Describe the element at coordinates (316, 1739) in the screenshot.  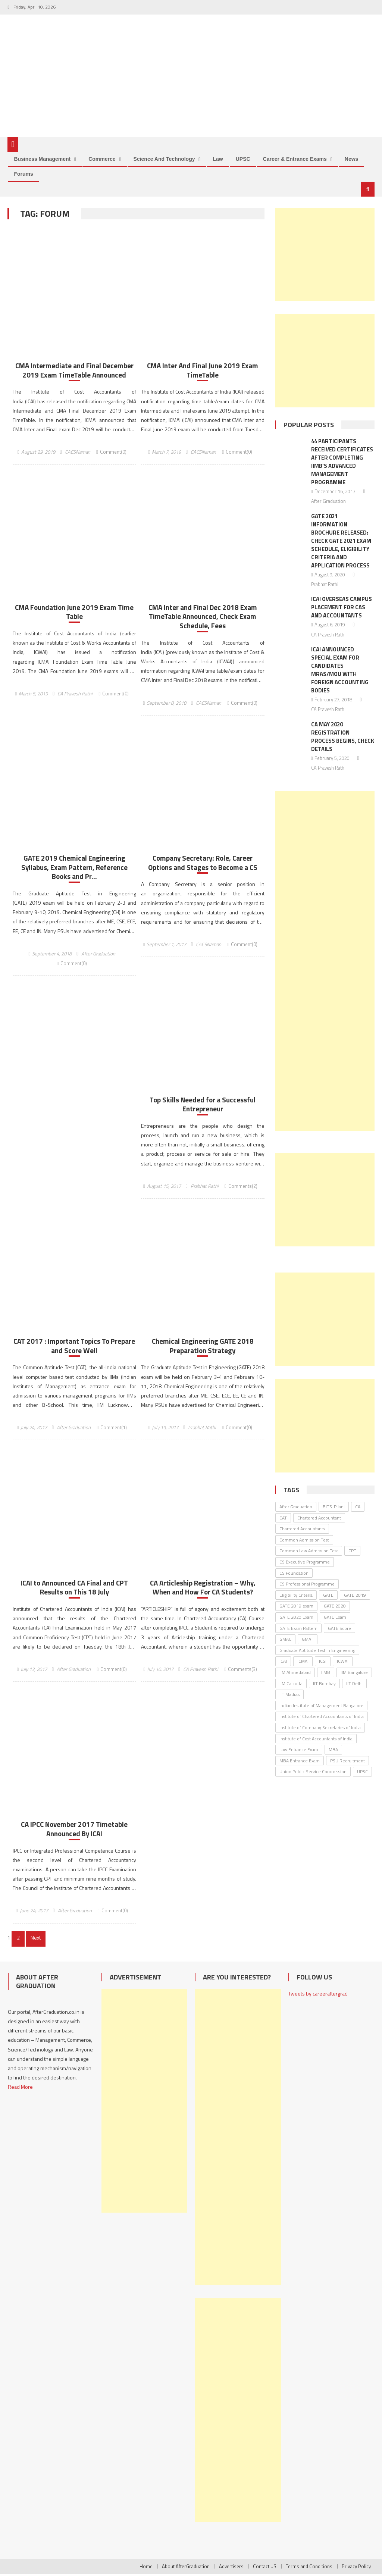
I see `Institute of Cost Accountants of India [Institute of Cost Accountants of India (46 items)]` at that location.